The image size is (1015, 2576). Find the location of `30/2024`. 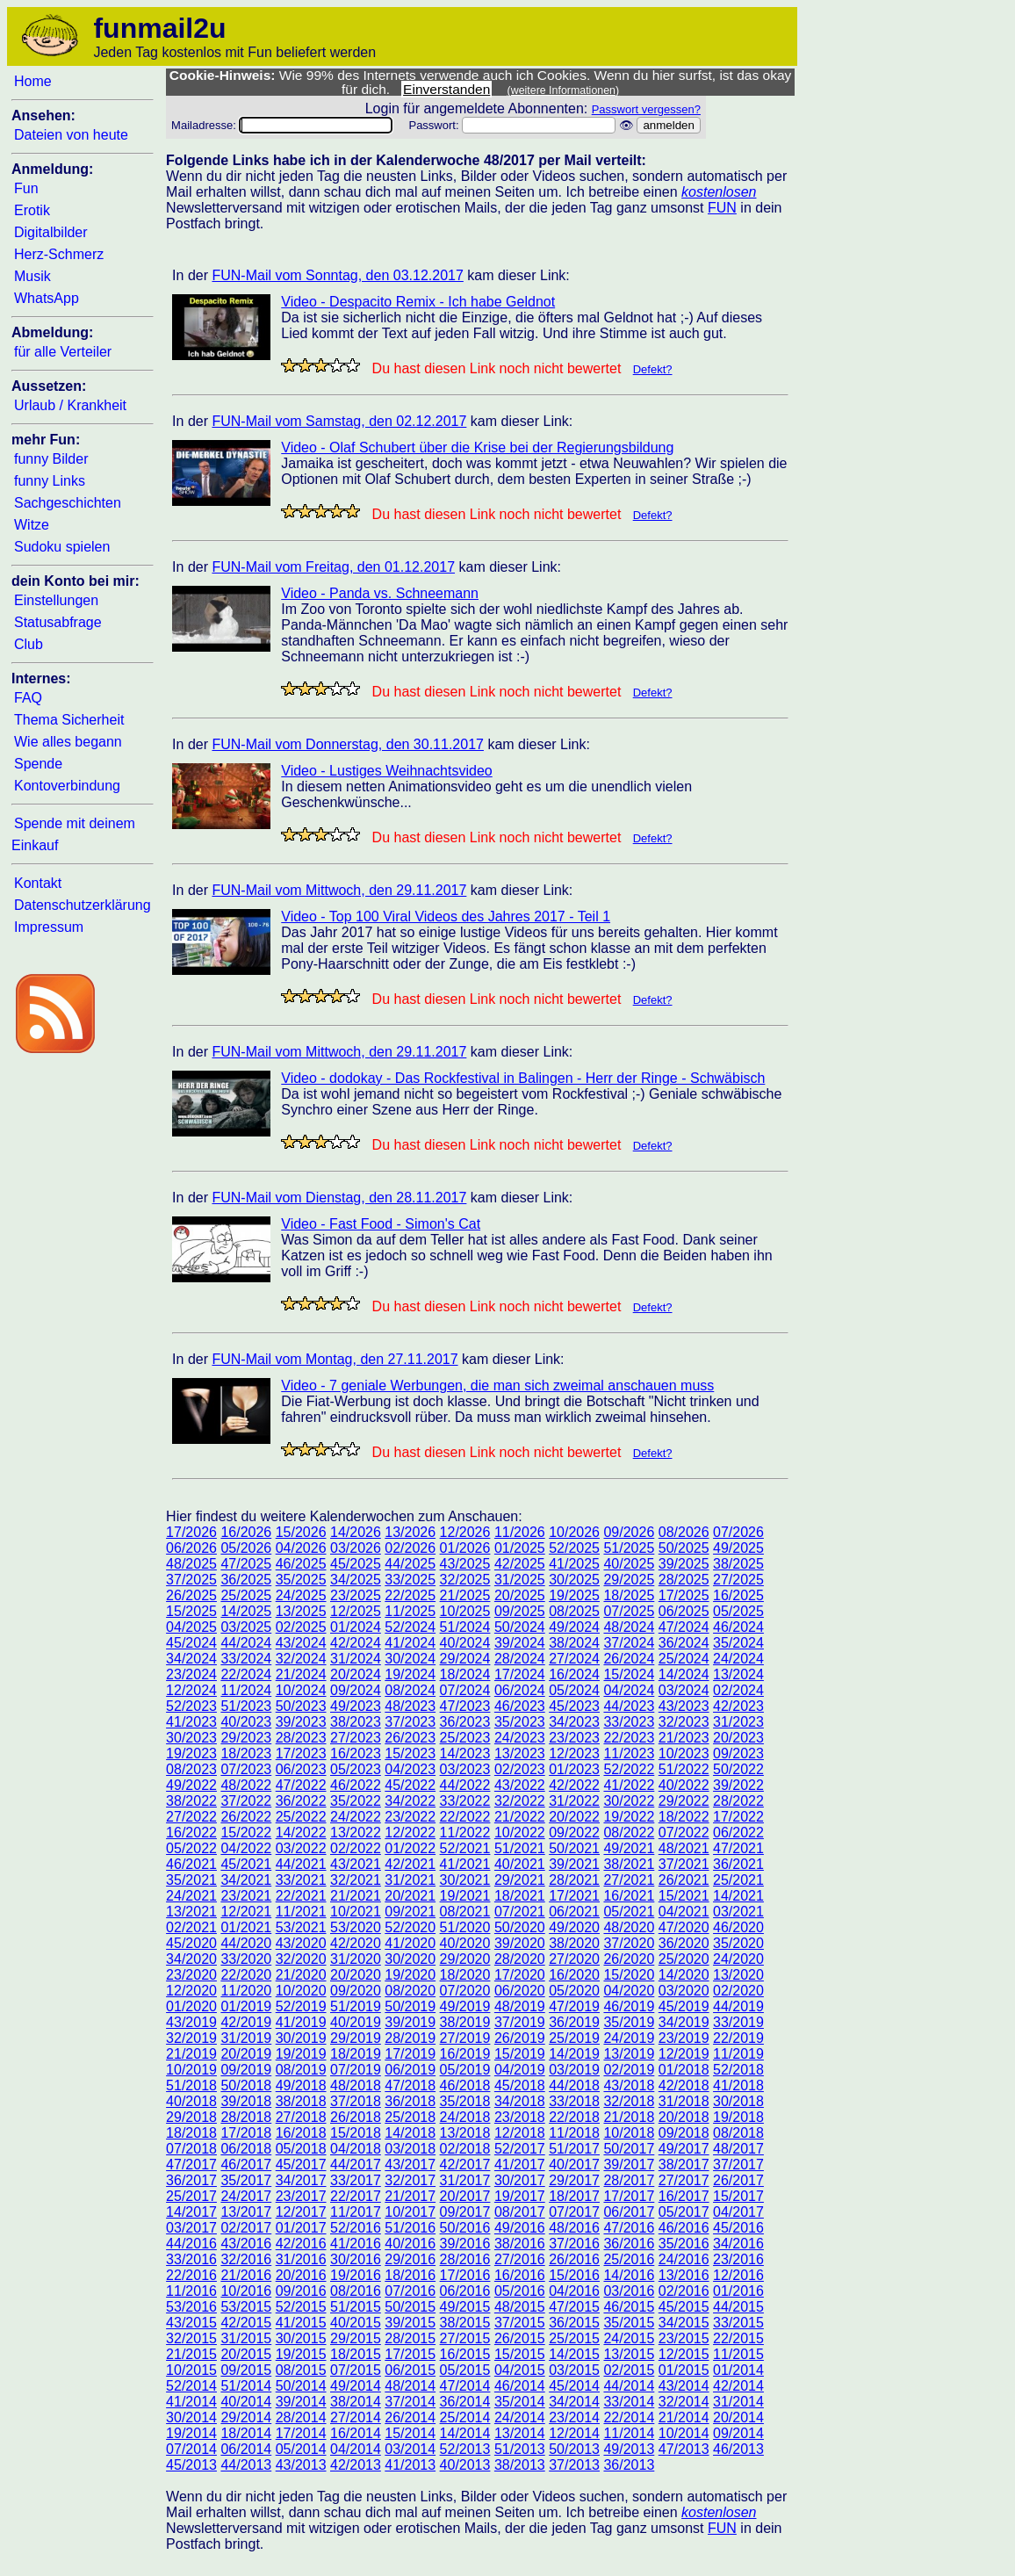

30/2024 is located at coordinates (410, 1658).